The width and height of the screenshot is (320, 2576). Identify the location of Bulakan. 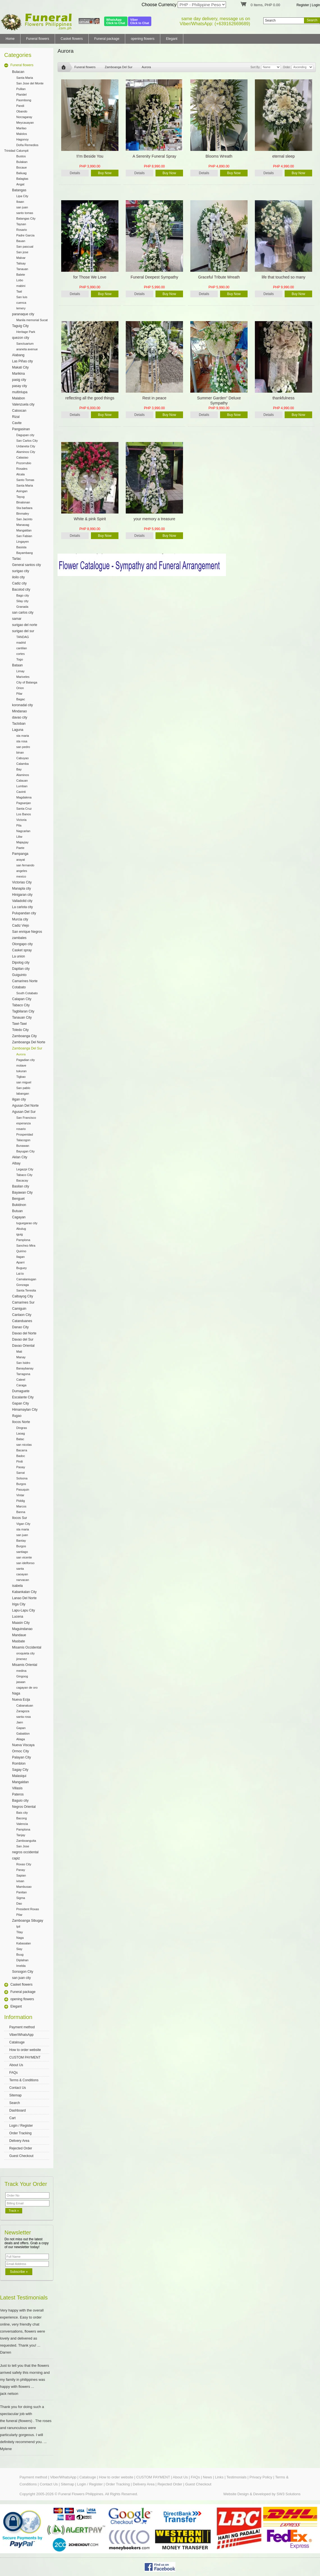
(22, 162).